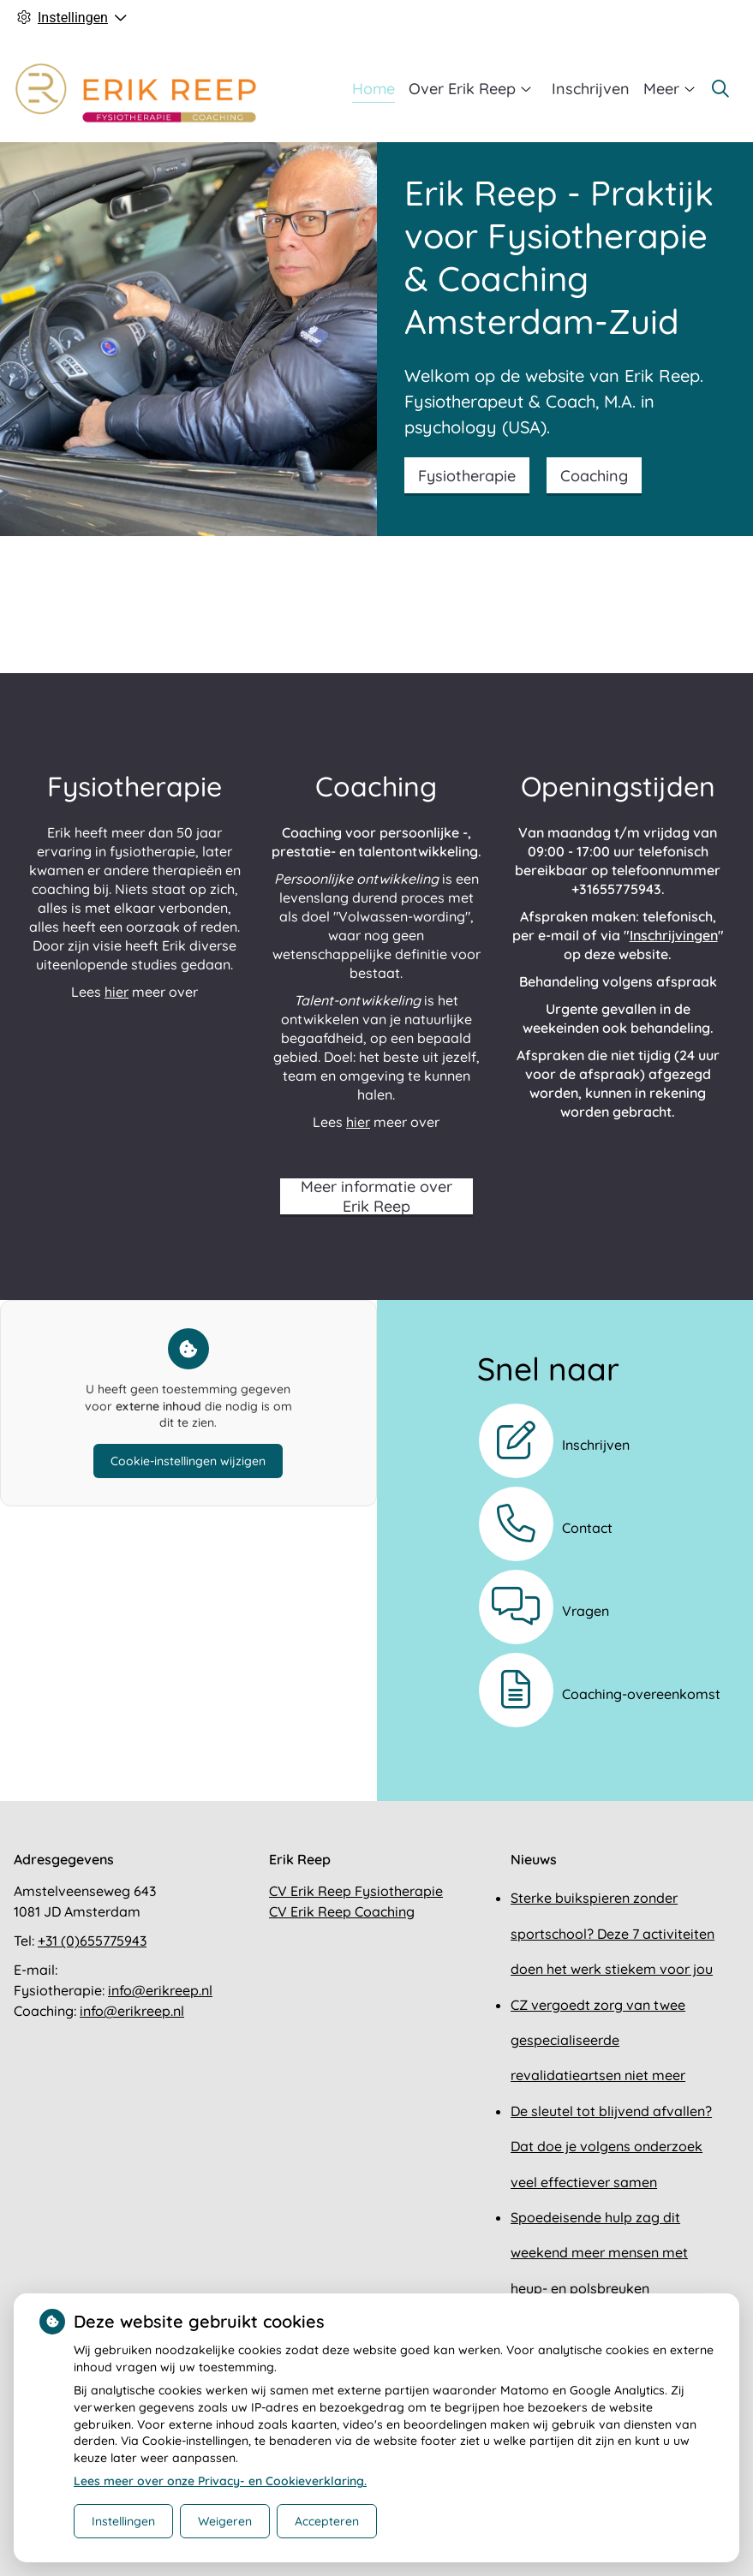  Describe the element at coordinates (720, 89) in the screenshot. I see `[Zoeken]` at that location.